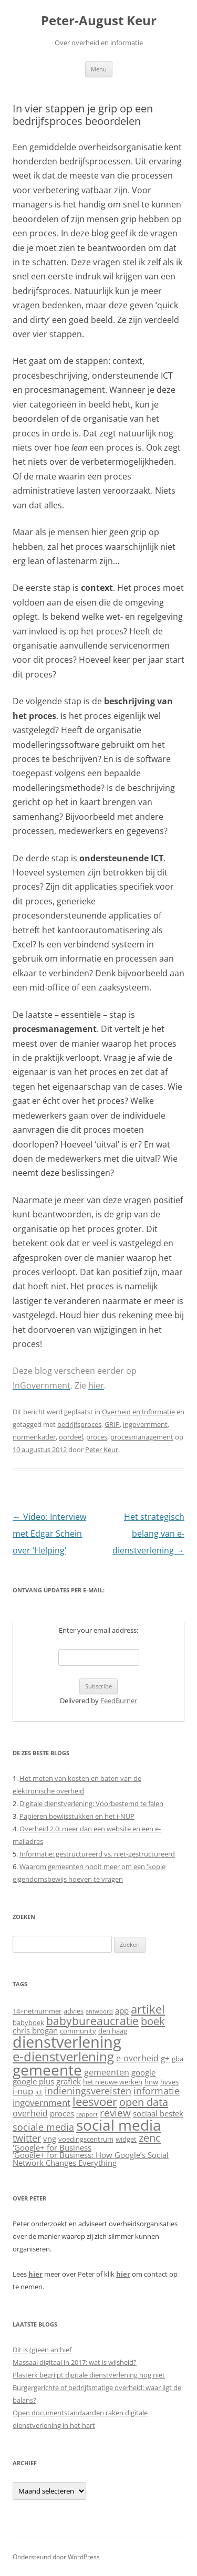 This screenshot has width=197, height=2576. I want to click on voedingscentrum [voedingscentrum (5 items)], so click(85, 2139).